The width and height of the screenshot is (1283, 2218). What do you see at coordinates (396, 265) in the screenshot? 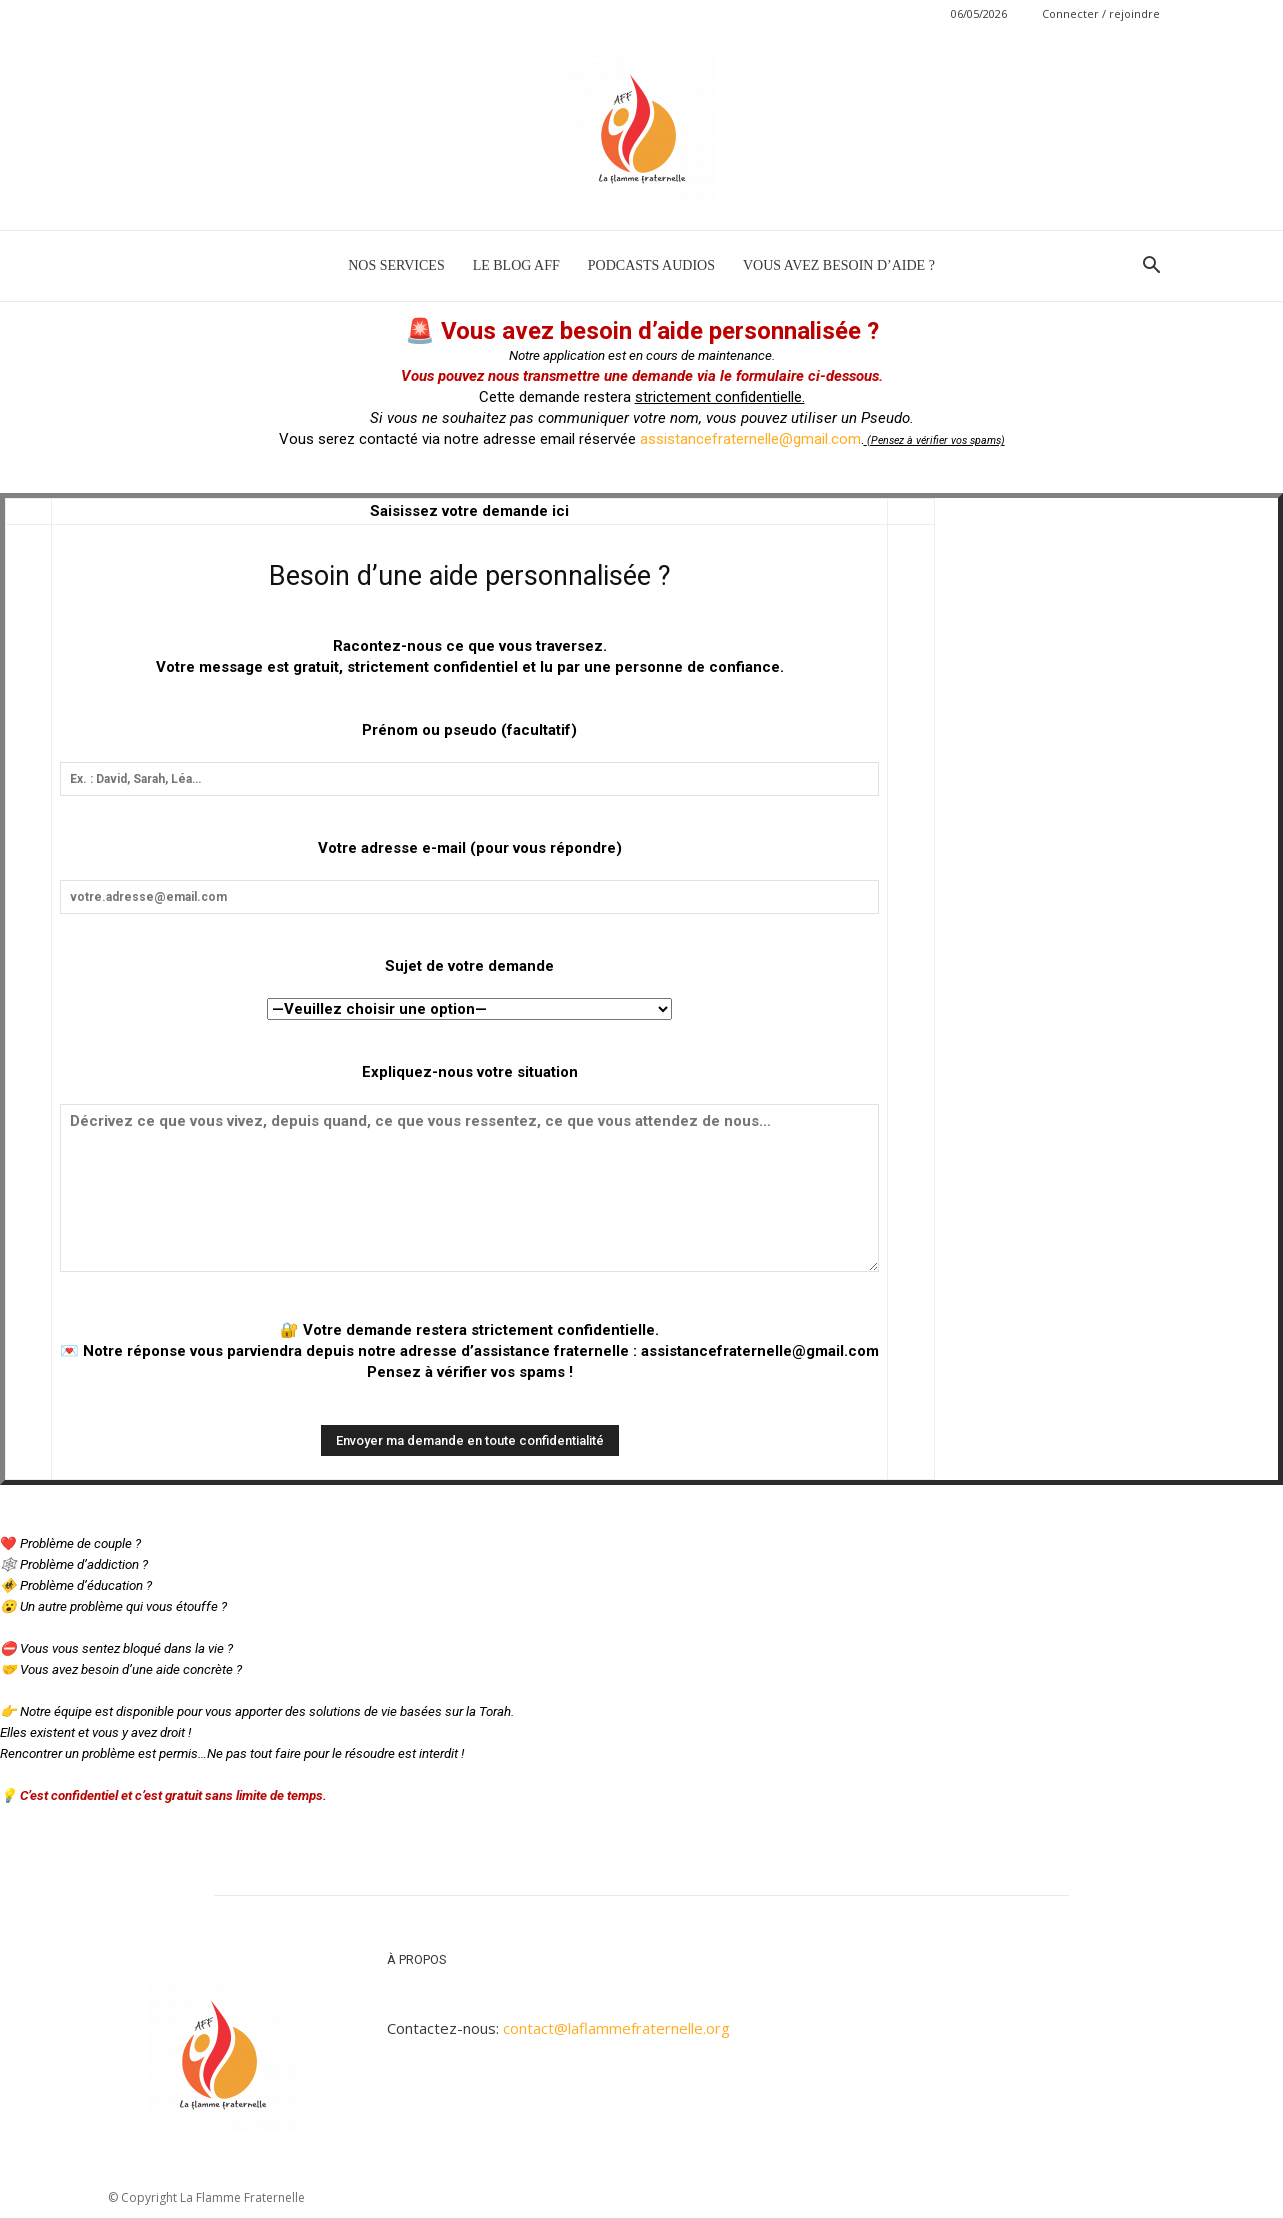
I see `NOS SERVICES` at bounding box center [396, 265].